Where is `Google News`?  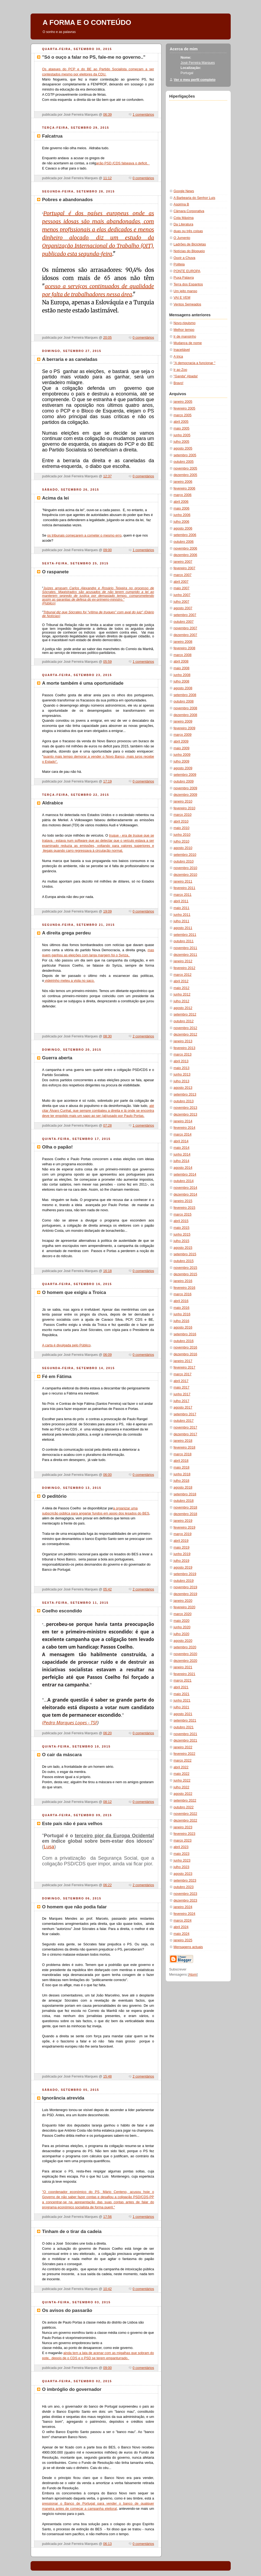
Google News is located at coordinates (184, 191).